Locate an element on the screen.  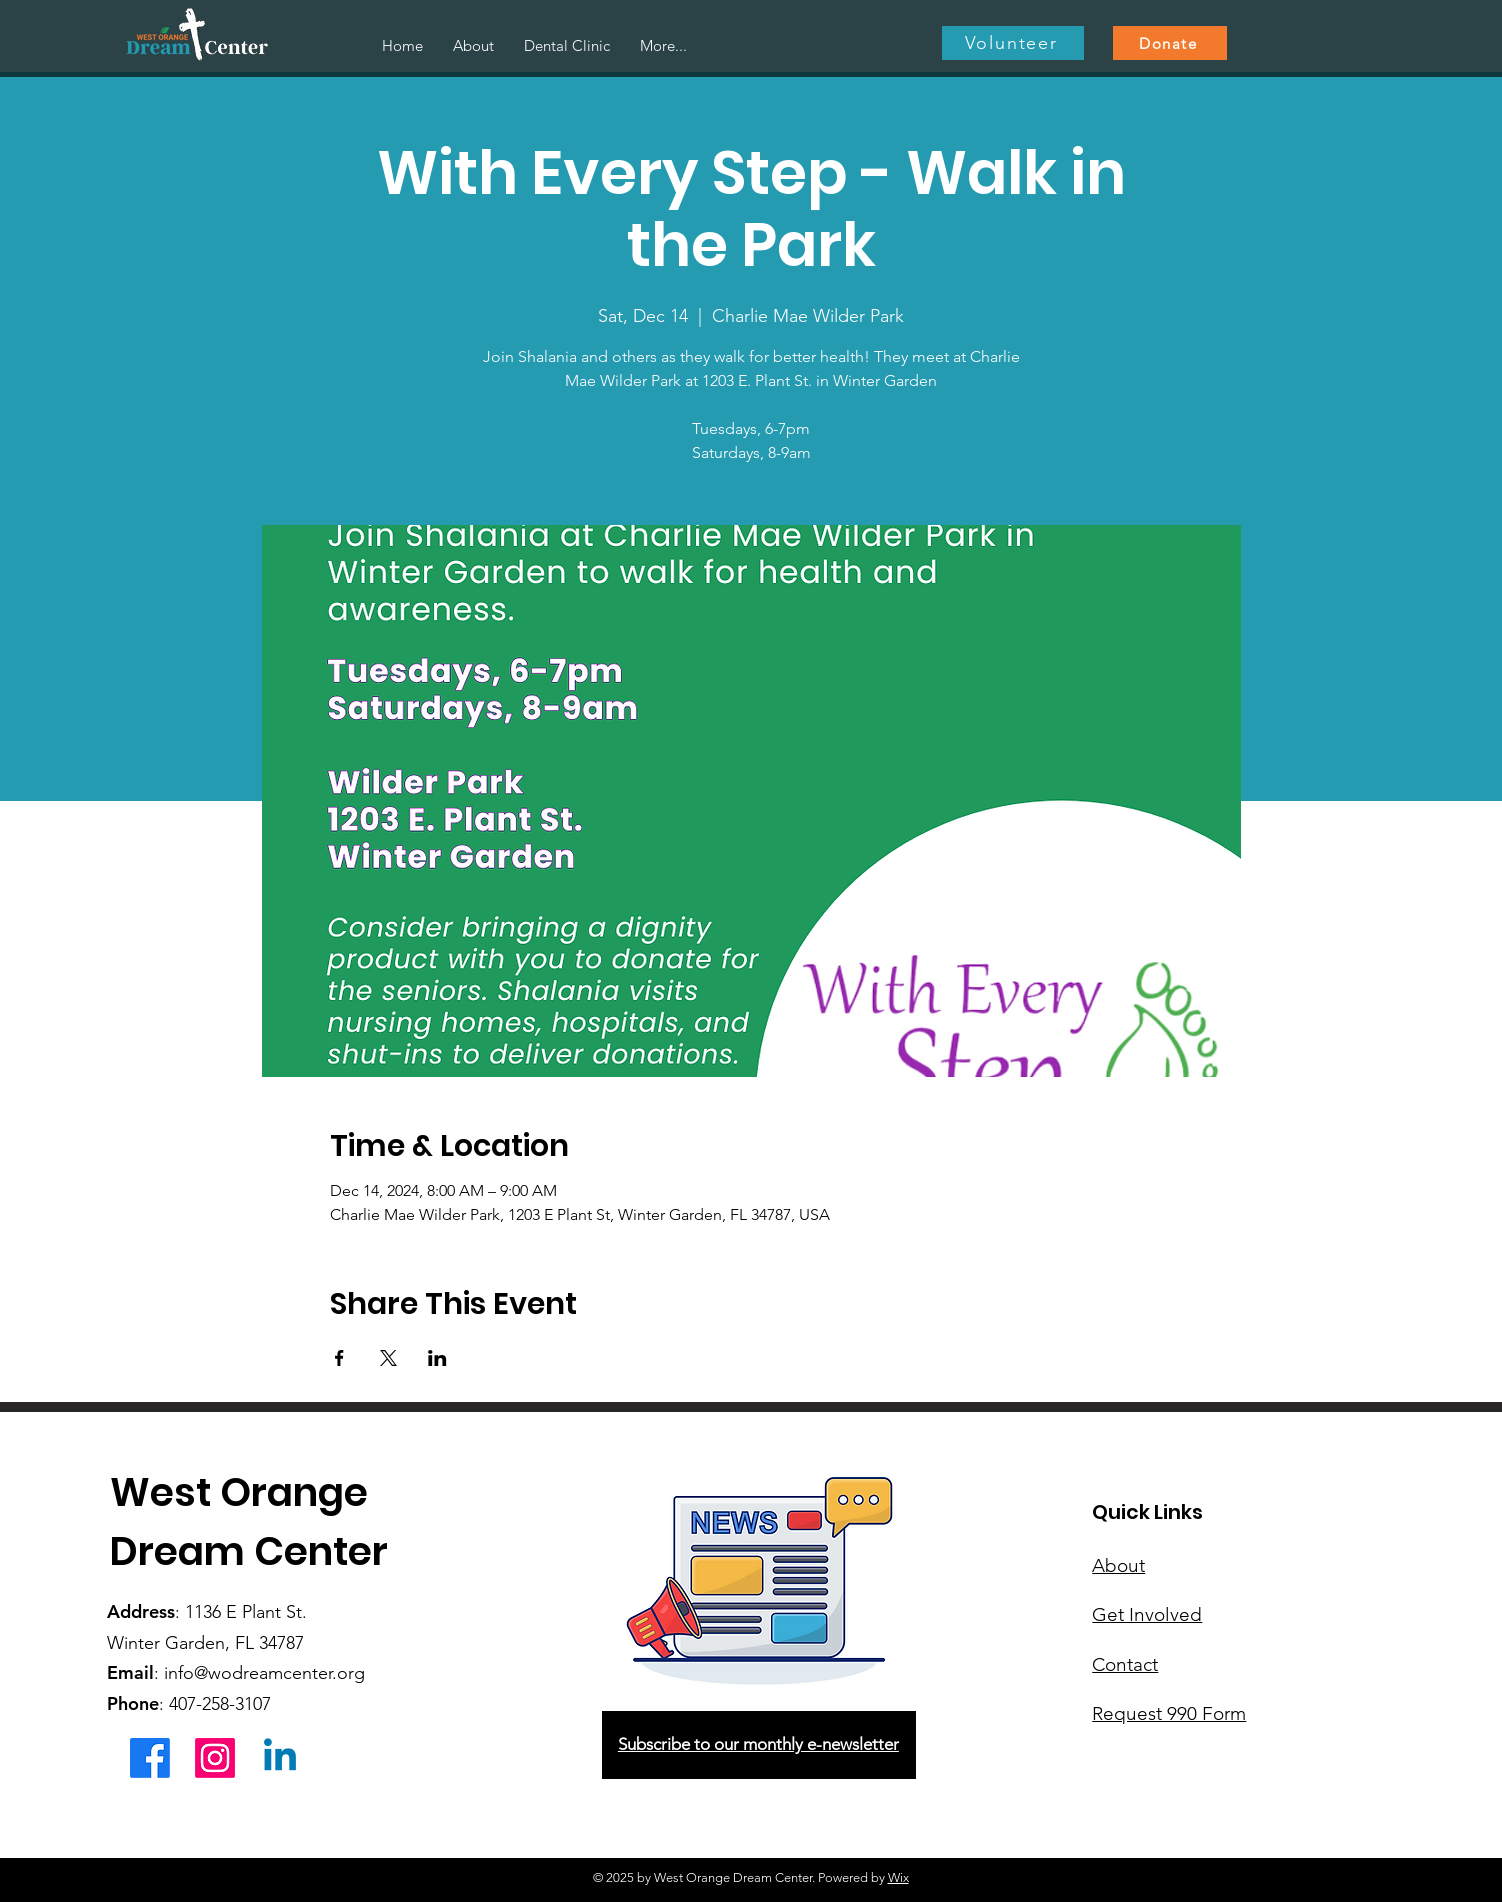
[Instagram] is located at coordinates (215, 1758).